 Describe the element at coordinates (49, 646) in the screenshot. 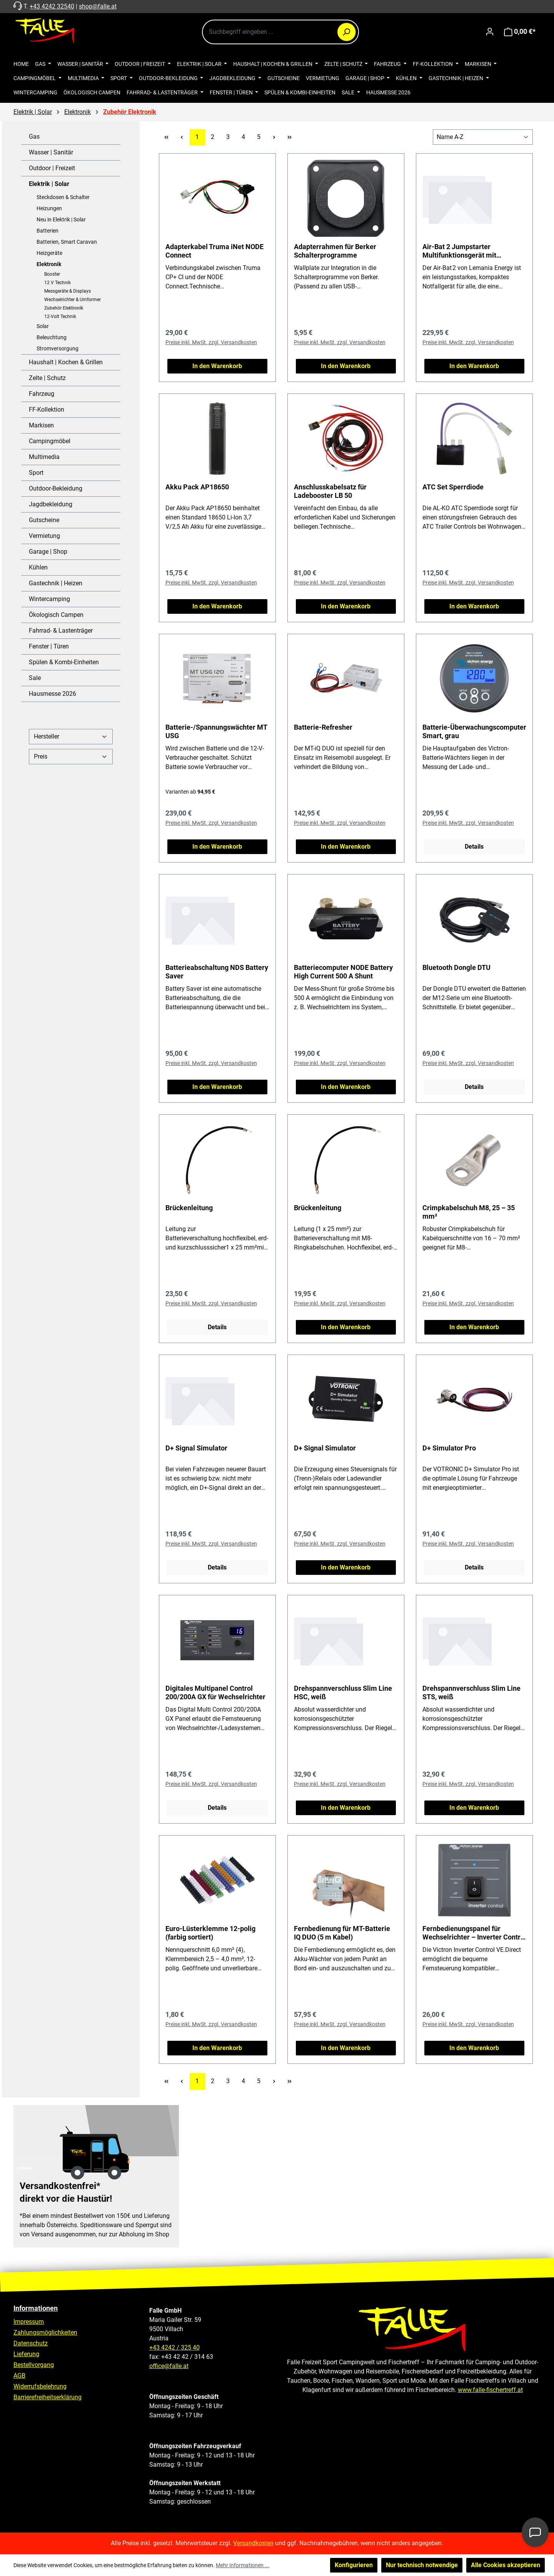

I see `Fenster | Türen` at that location.